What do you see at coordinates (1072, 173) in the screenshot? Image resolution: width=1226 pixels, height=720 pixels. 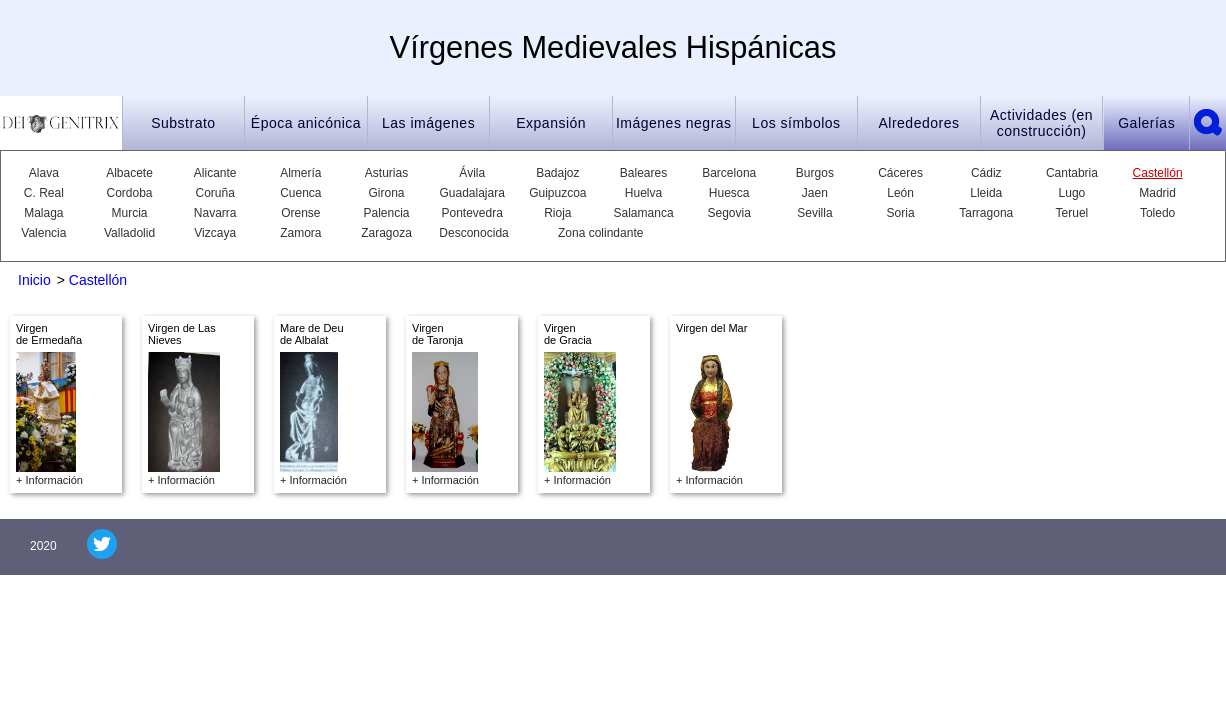 I see `Cantabria` at bounding box center [1072, 173].